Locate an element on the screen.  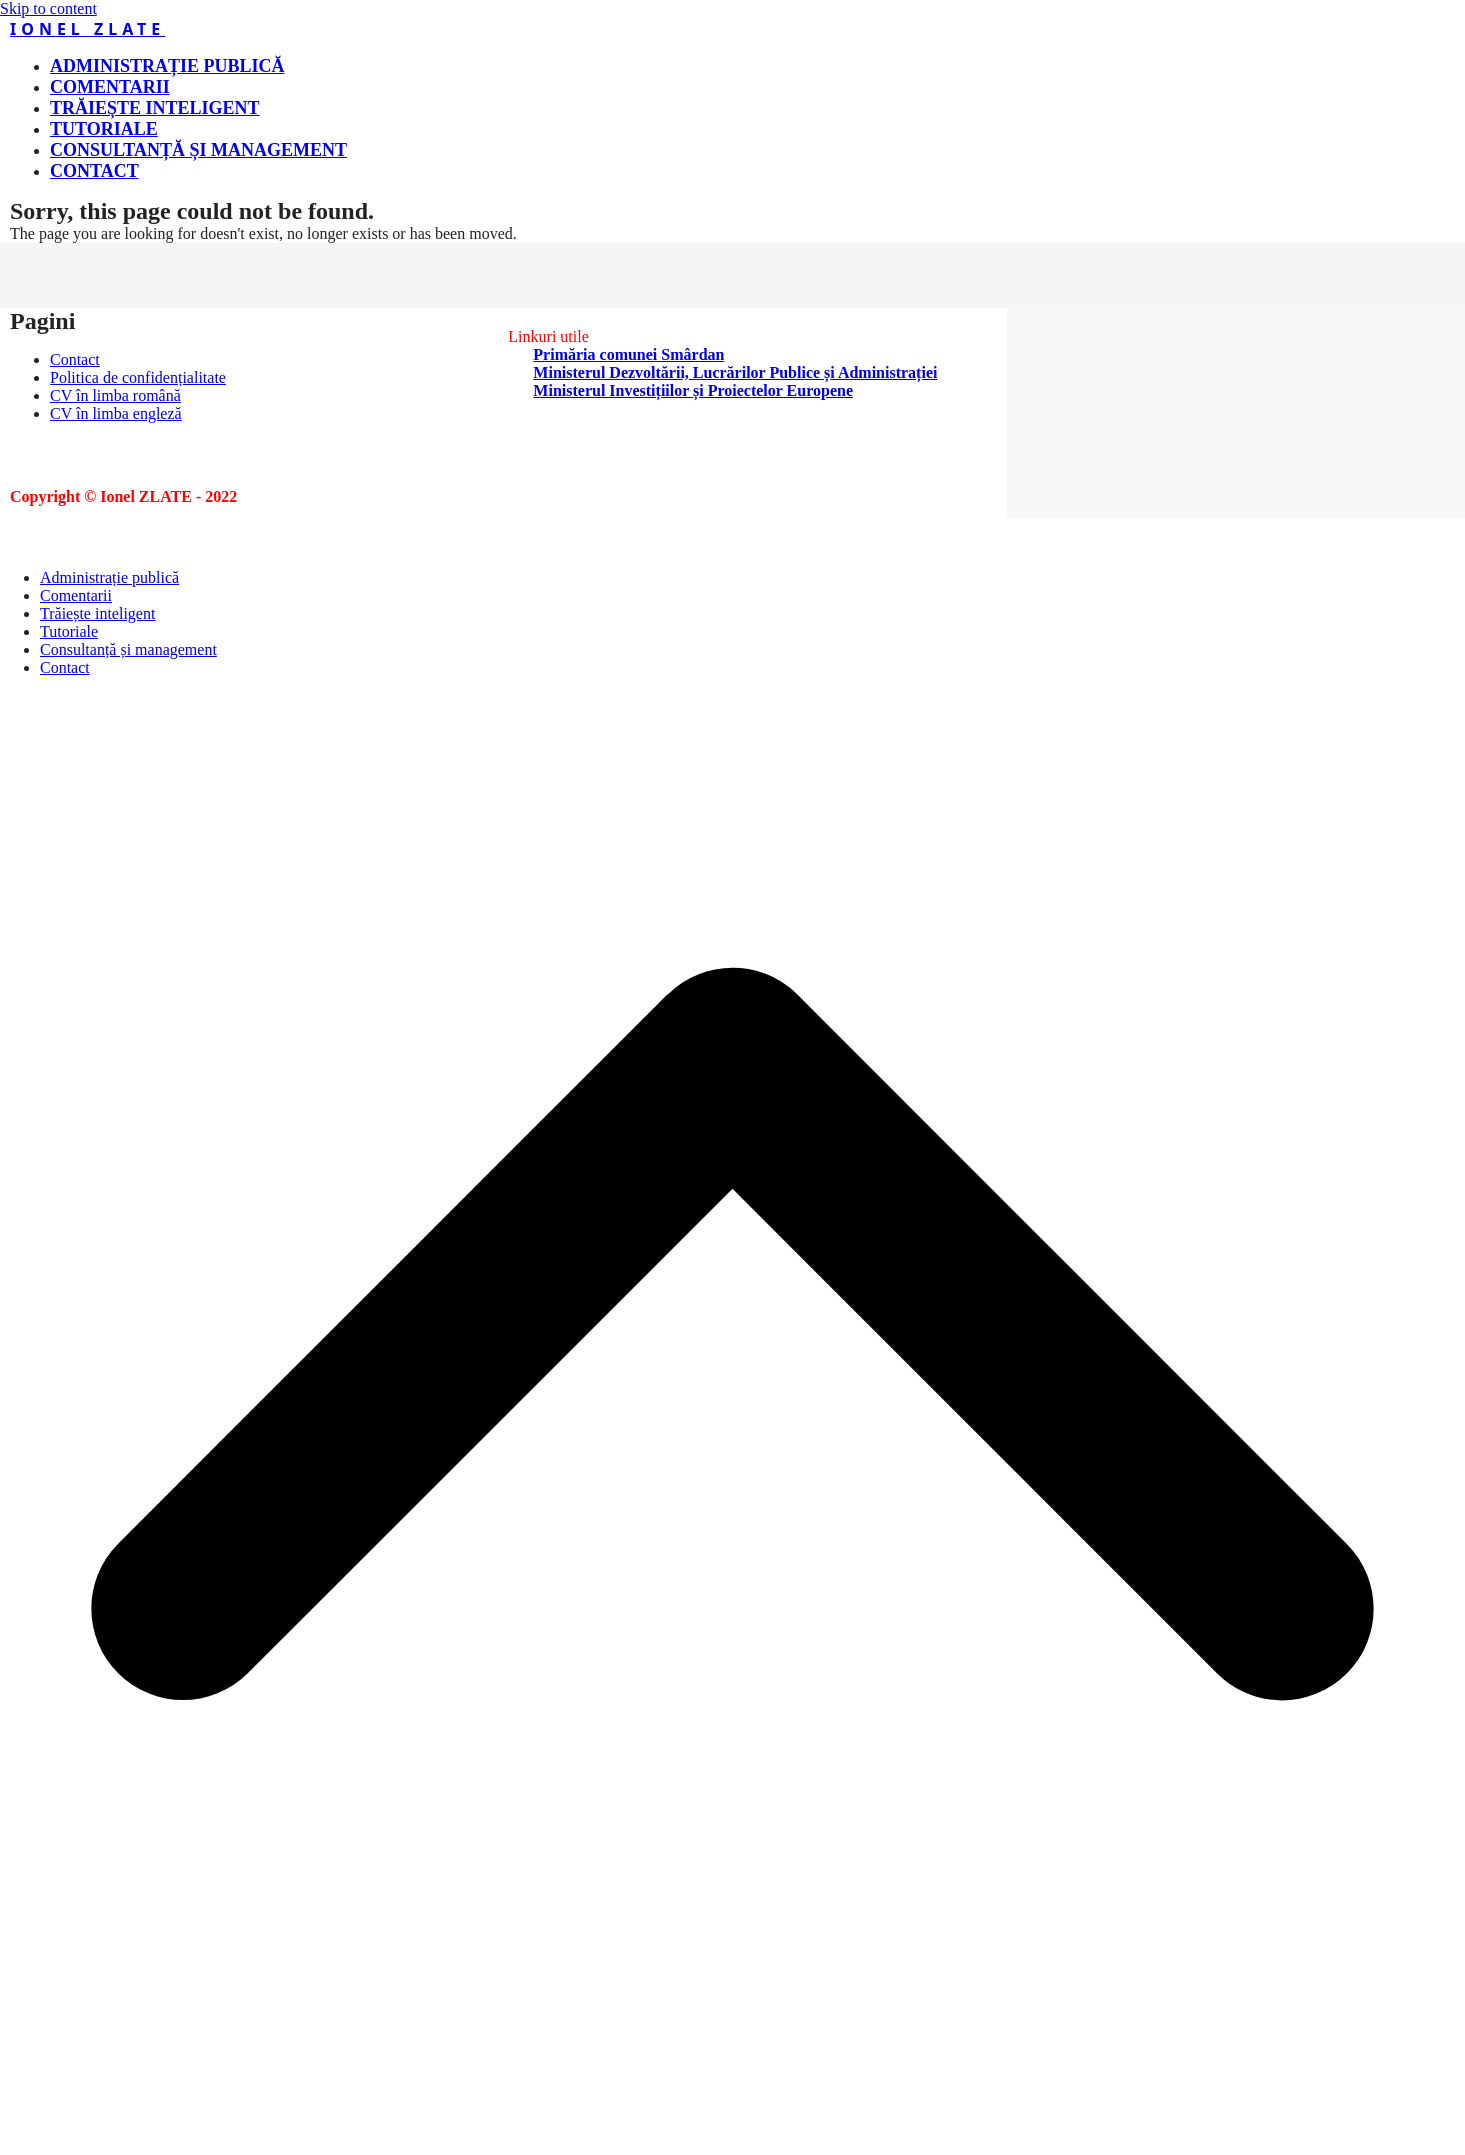
CV în limba română is located at coordinates (115, 395).